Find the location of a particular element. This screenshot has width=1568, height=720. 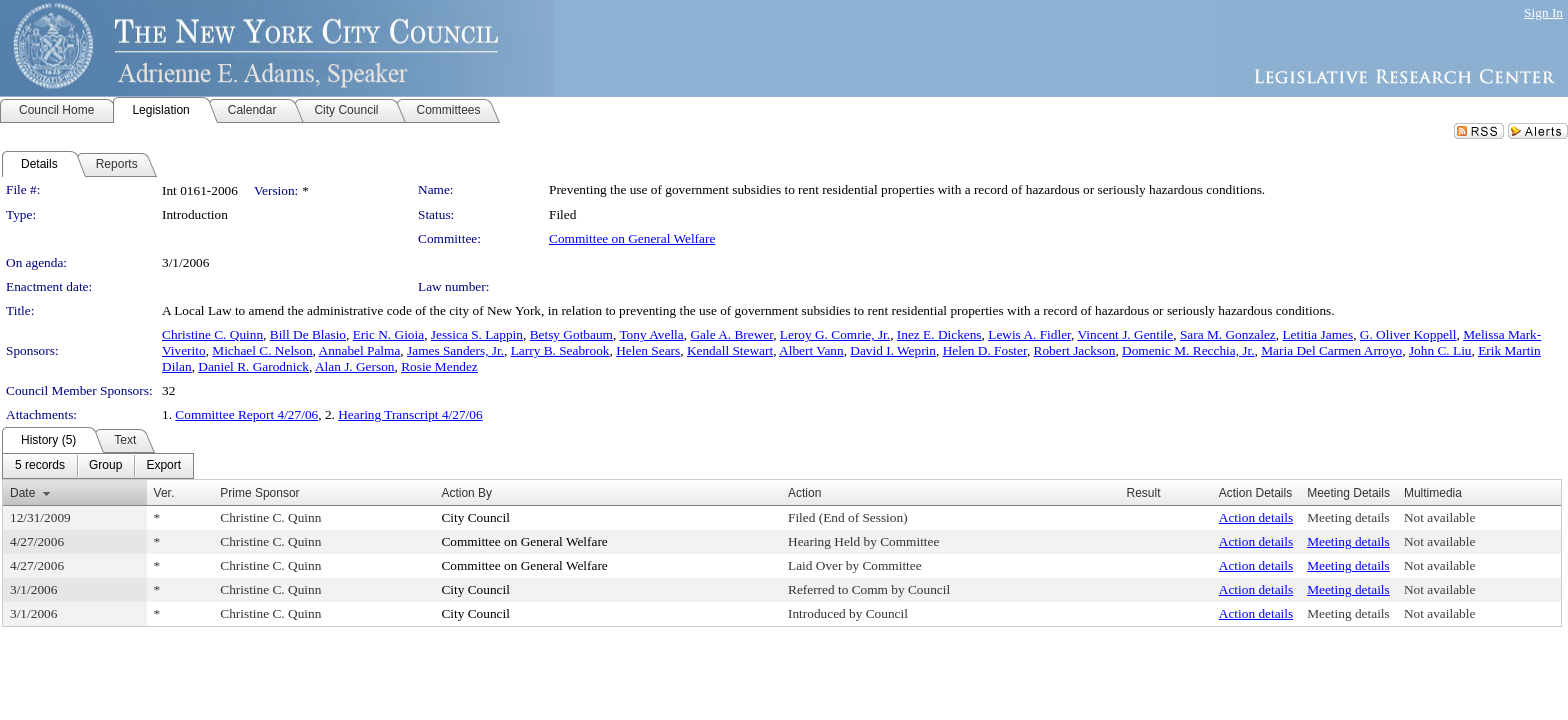

City Council is located at coordinates (475, 517).